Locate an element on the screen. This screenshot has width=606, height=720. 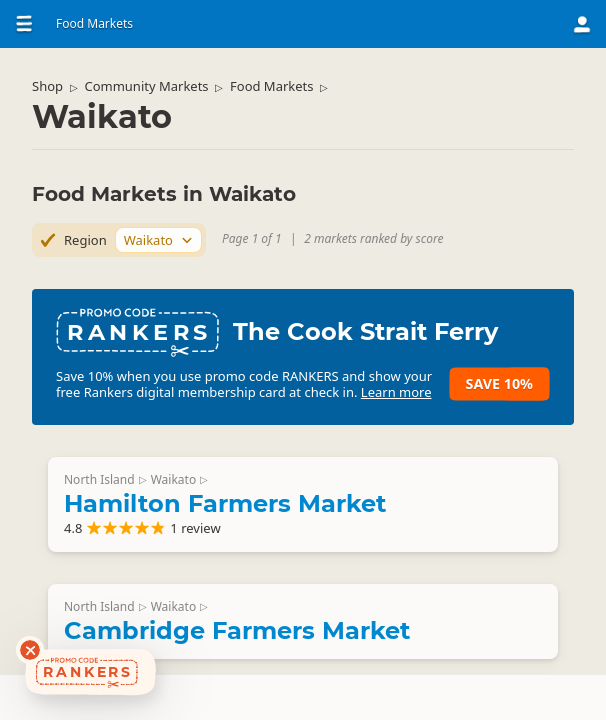
Learn more is located at coordinates (396, 392).